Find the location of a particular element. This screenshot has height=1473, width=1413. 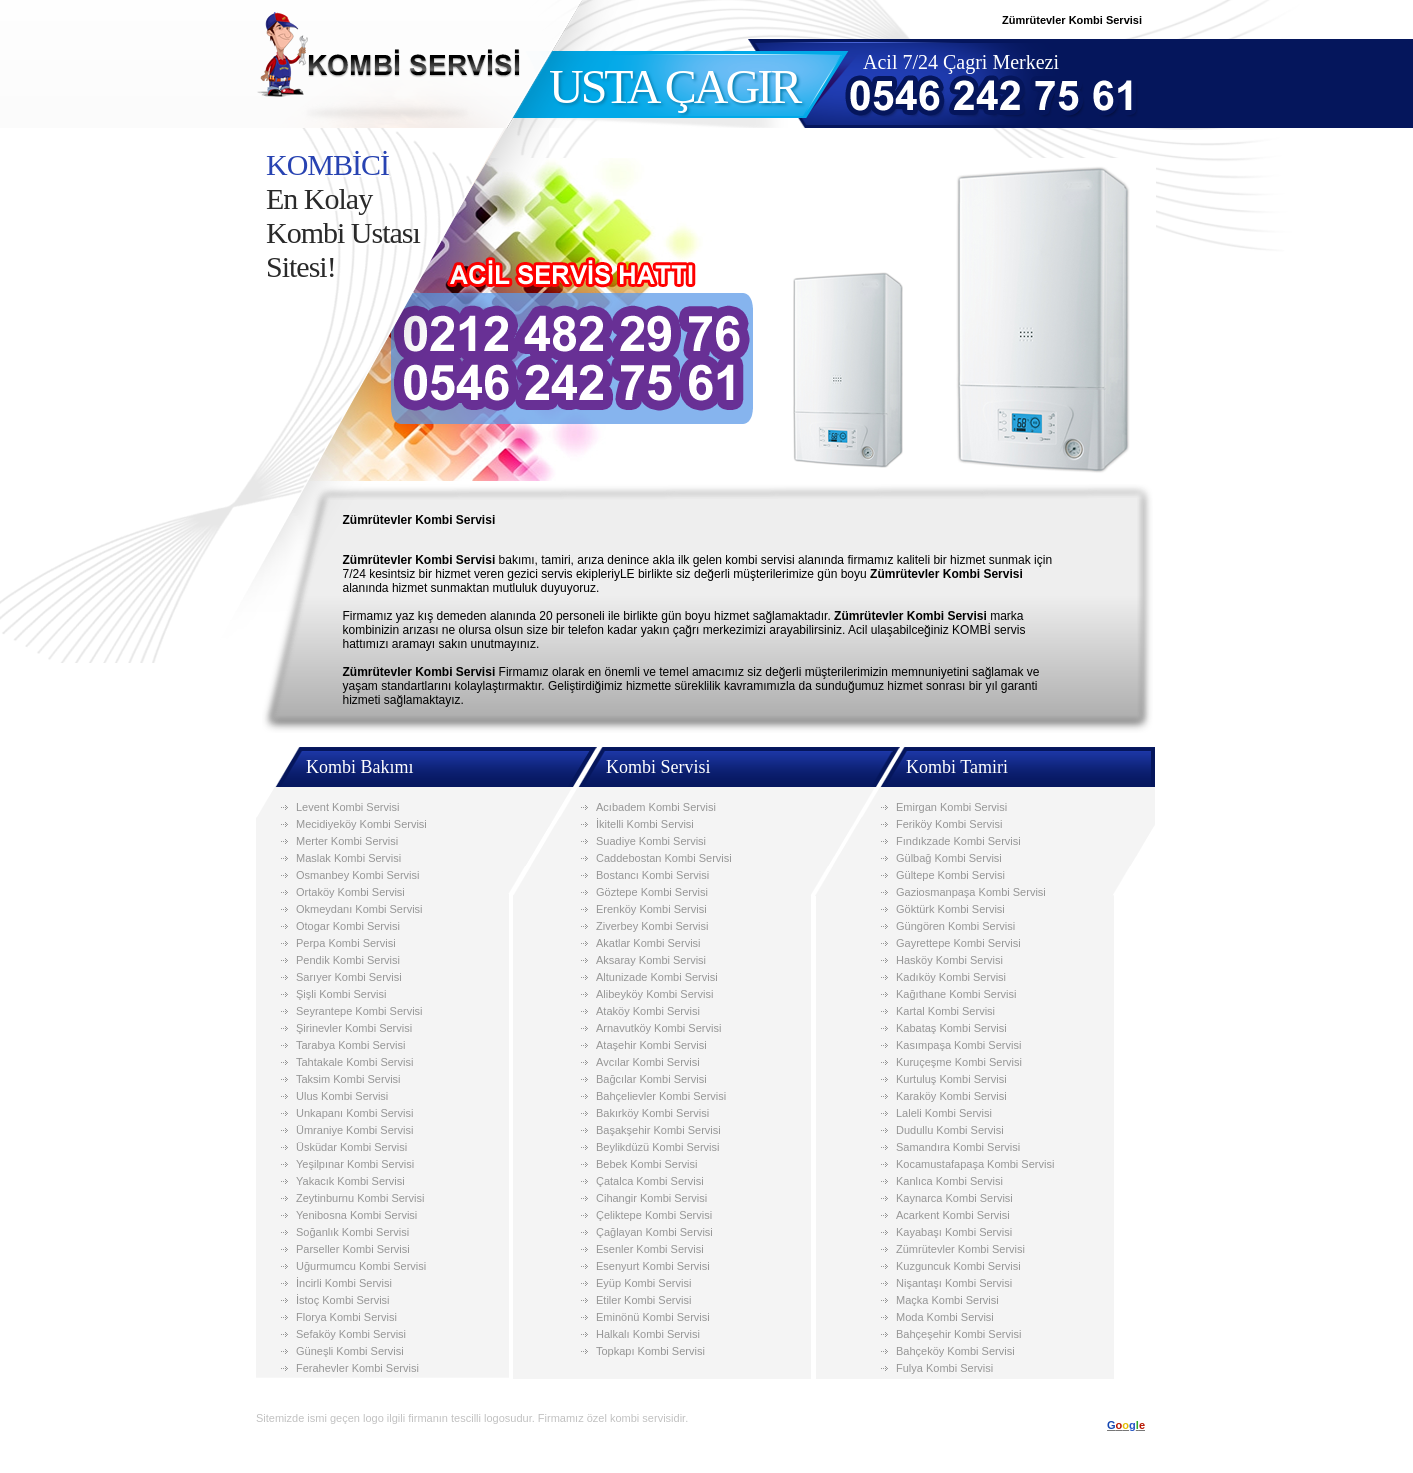

Aksaray Kombi Servisi is located at coordinates (651, 960).